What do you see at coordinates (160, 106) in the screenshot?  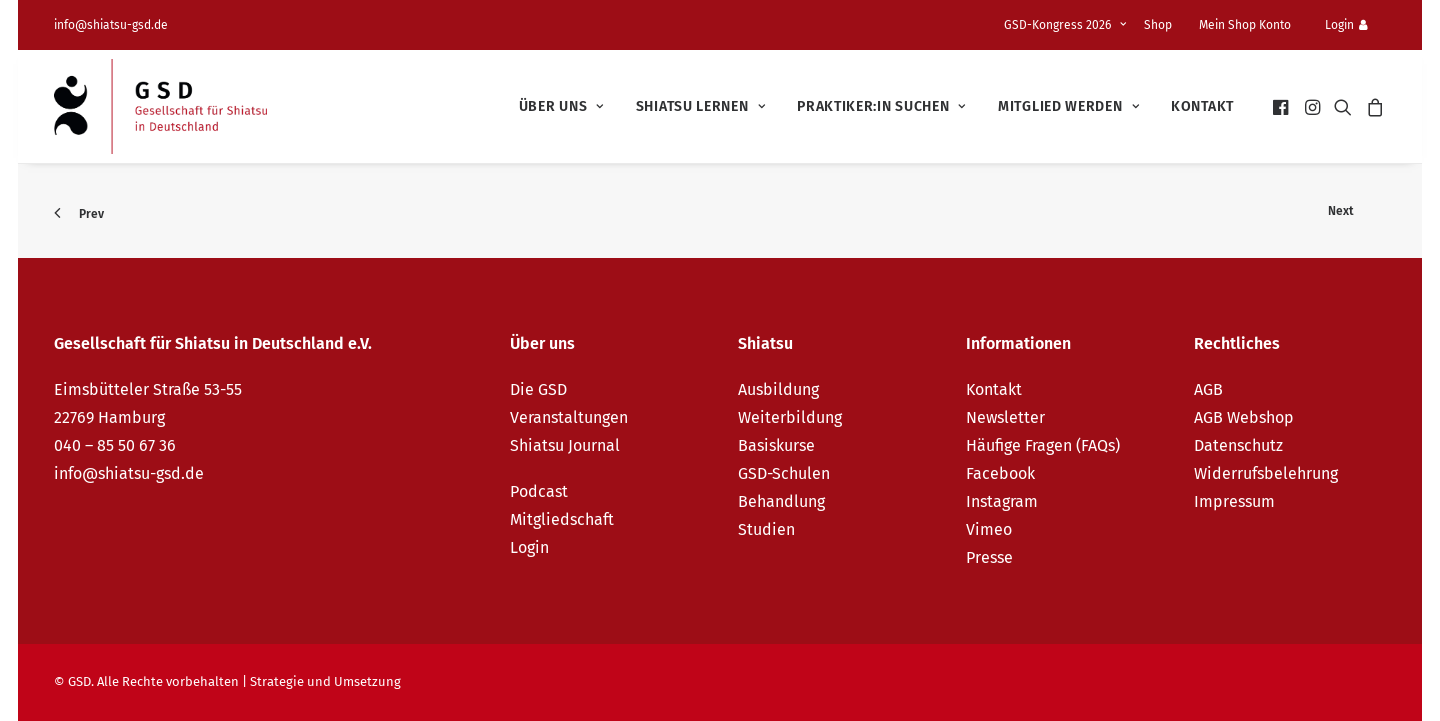 I see `[GSD – Gesellschaft für Shiatsu in Deutschland e.V.]` at bounding box center [160, 106].